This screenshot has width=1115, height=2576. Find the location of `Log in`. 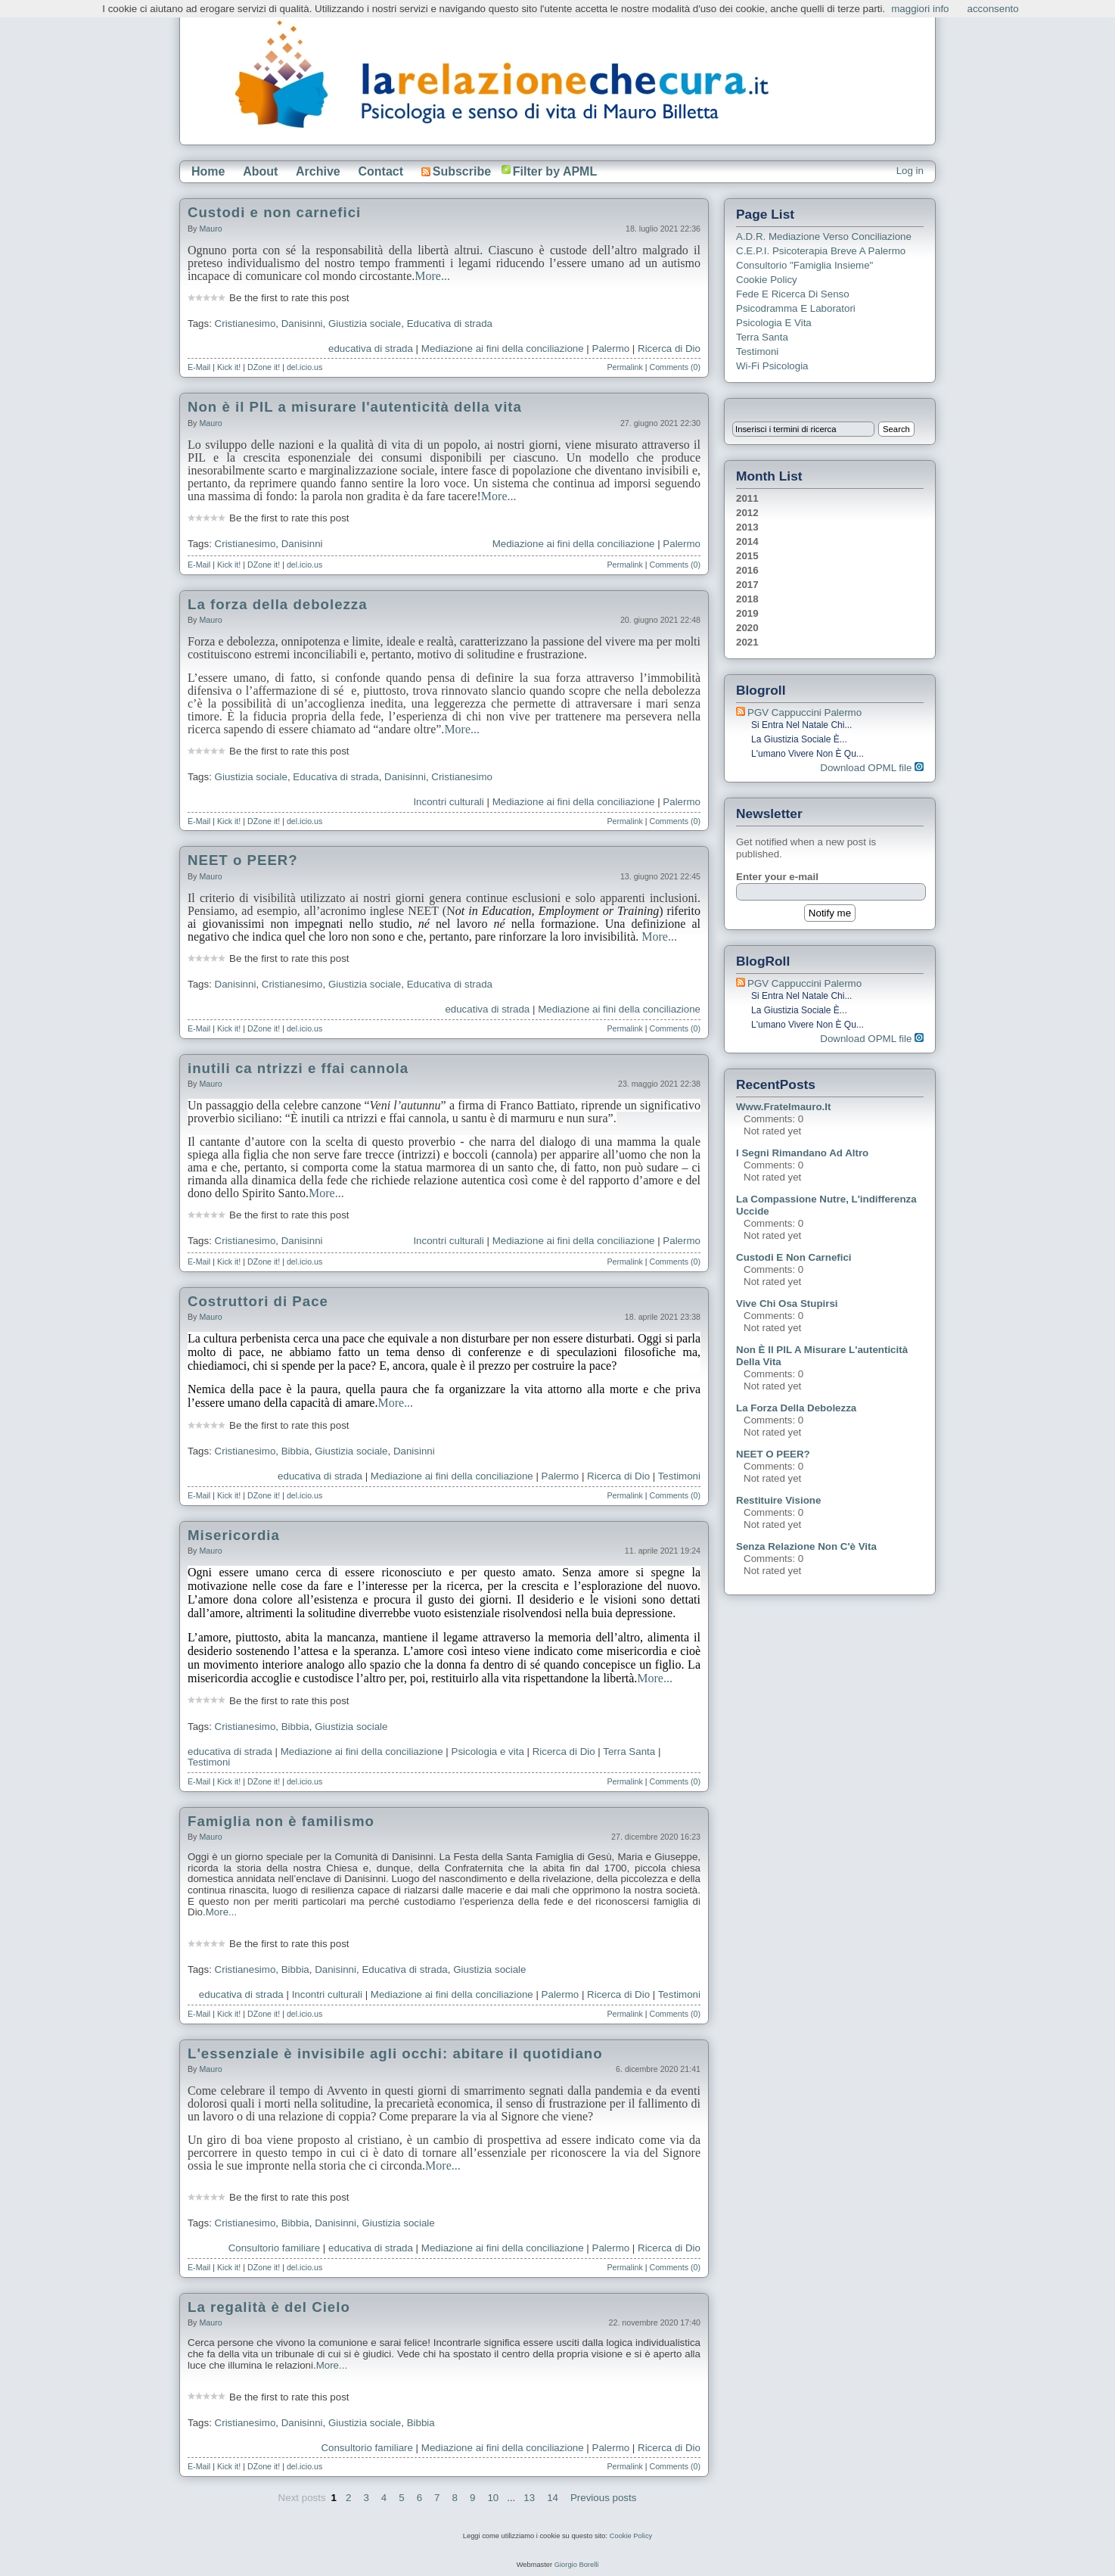

Log in is located at coordinates (910, 170).